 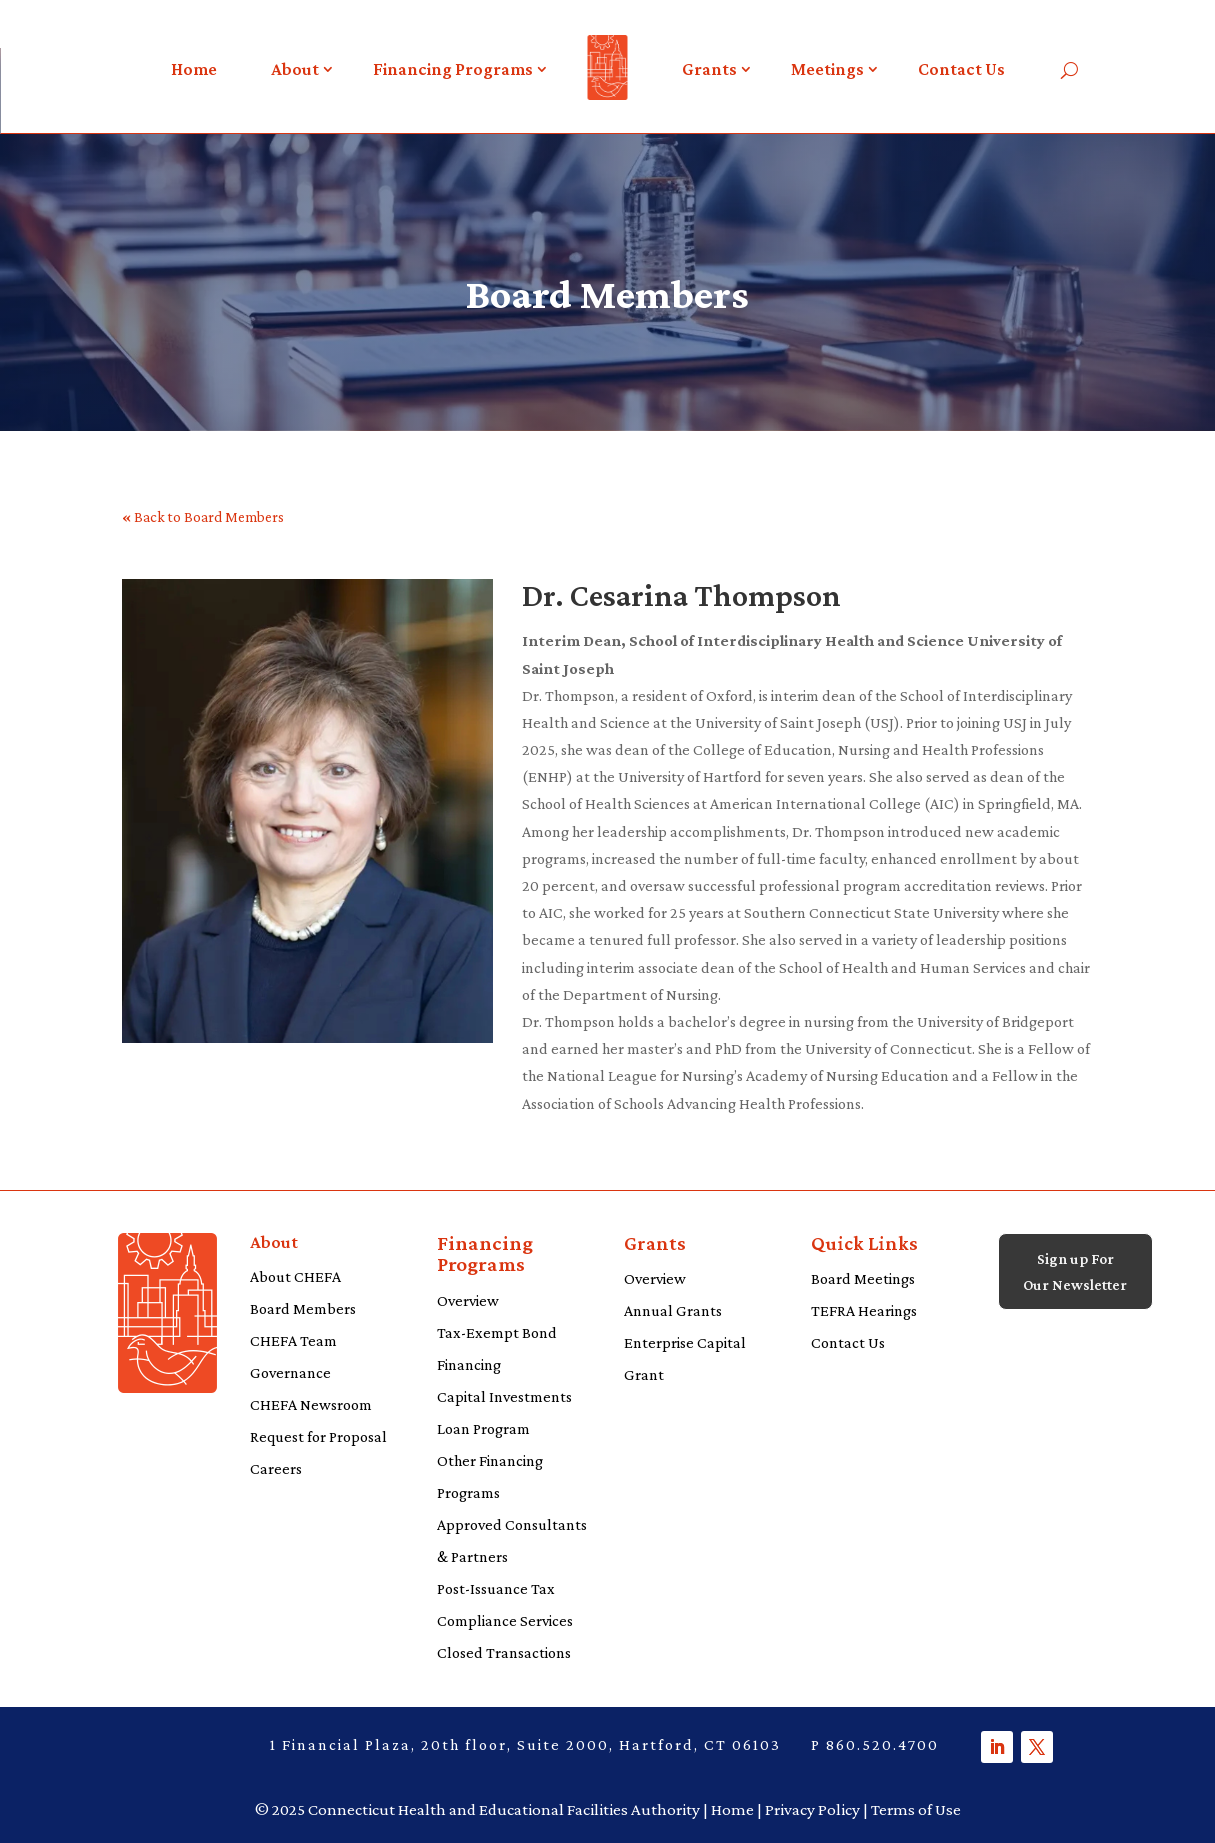 I want to click on Contact Us, so click(x=961, y=69).